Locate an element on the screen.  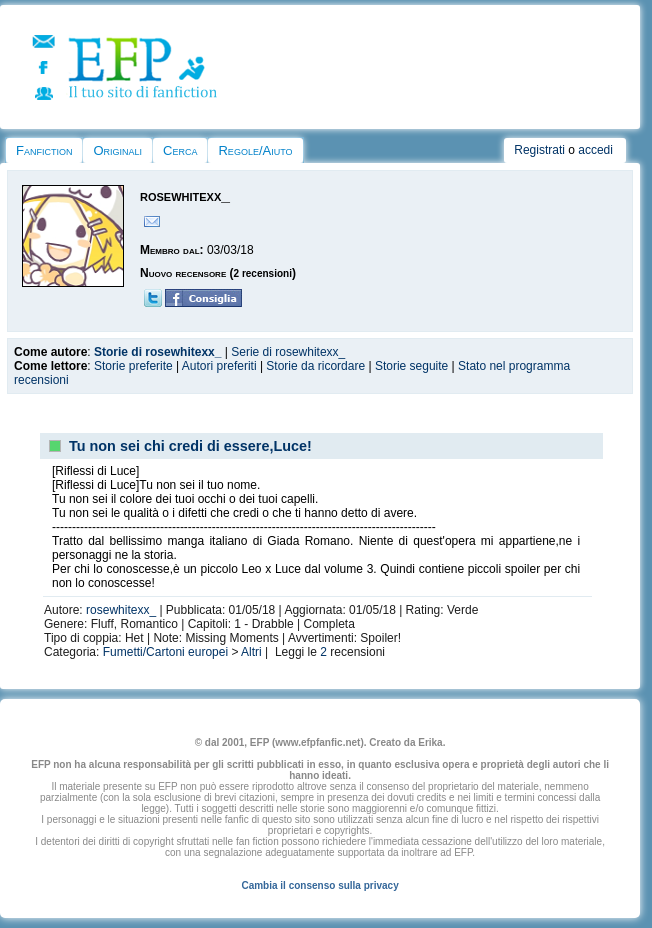
Storie preferite is located at coordinates (133, 366).